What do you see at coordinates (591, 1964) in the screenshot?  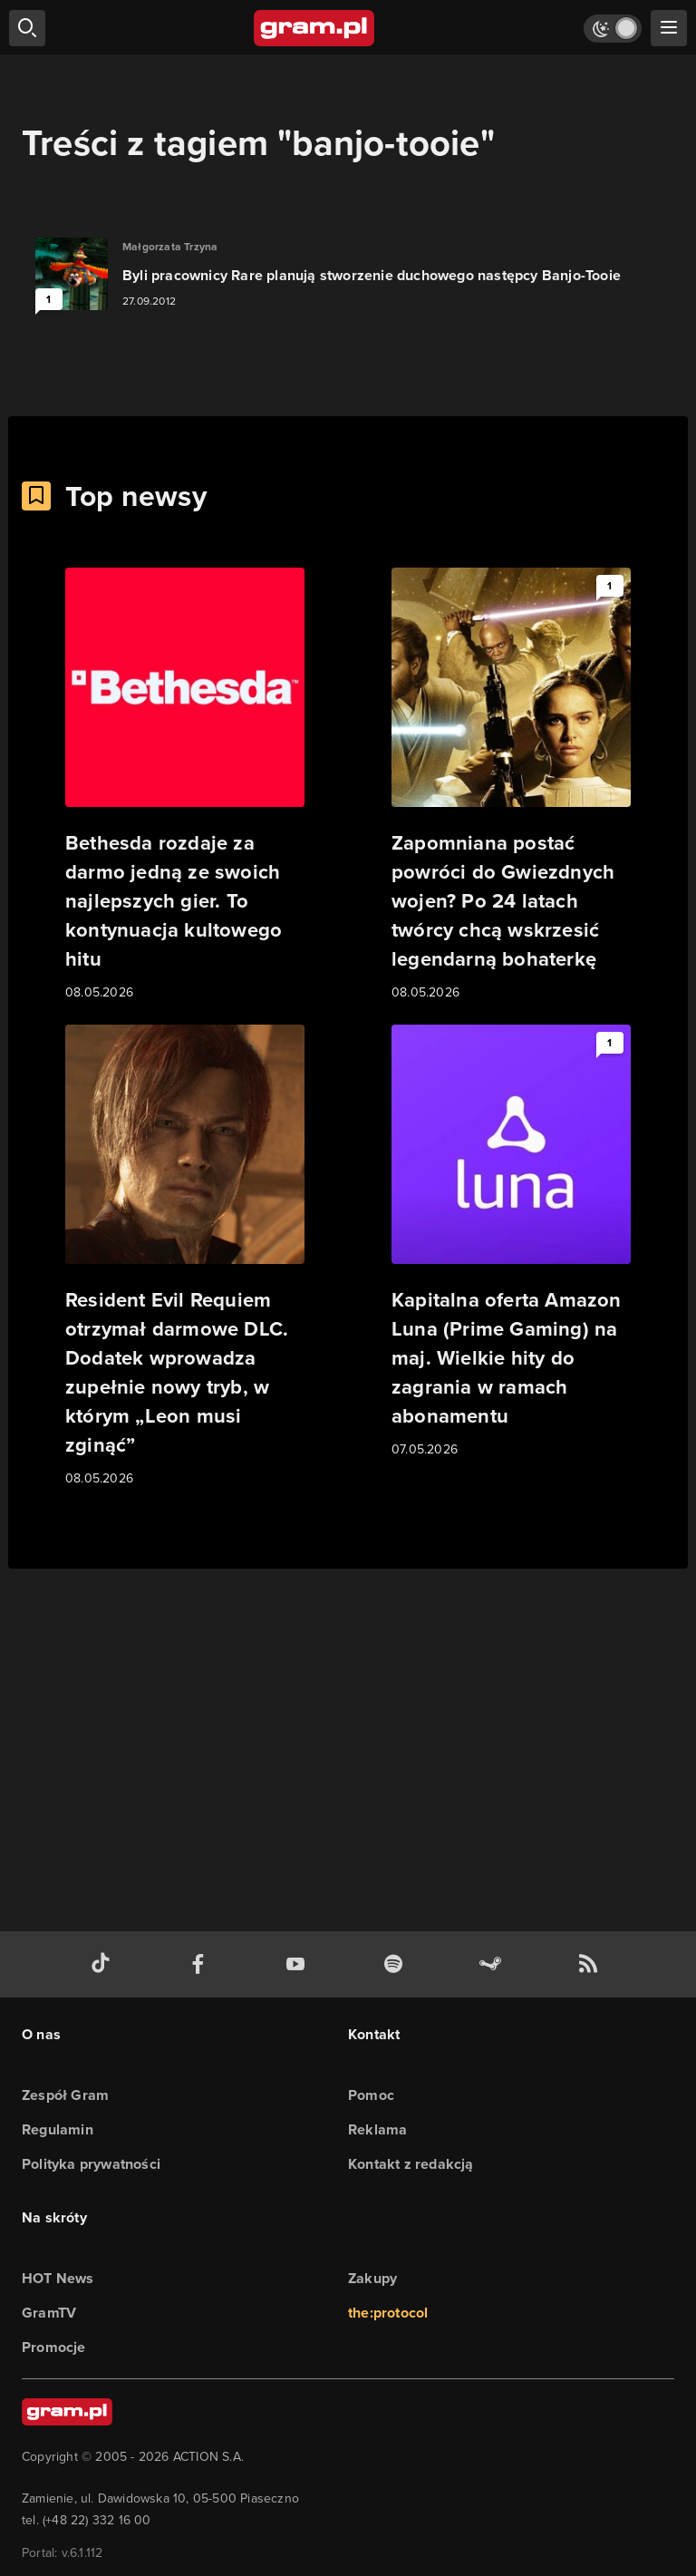 I see `[kanał rss grma.pl]` at bounding box center [591, 1964].